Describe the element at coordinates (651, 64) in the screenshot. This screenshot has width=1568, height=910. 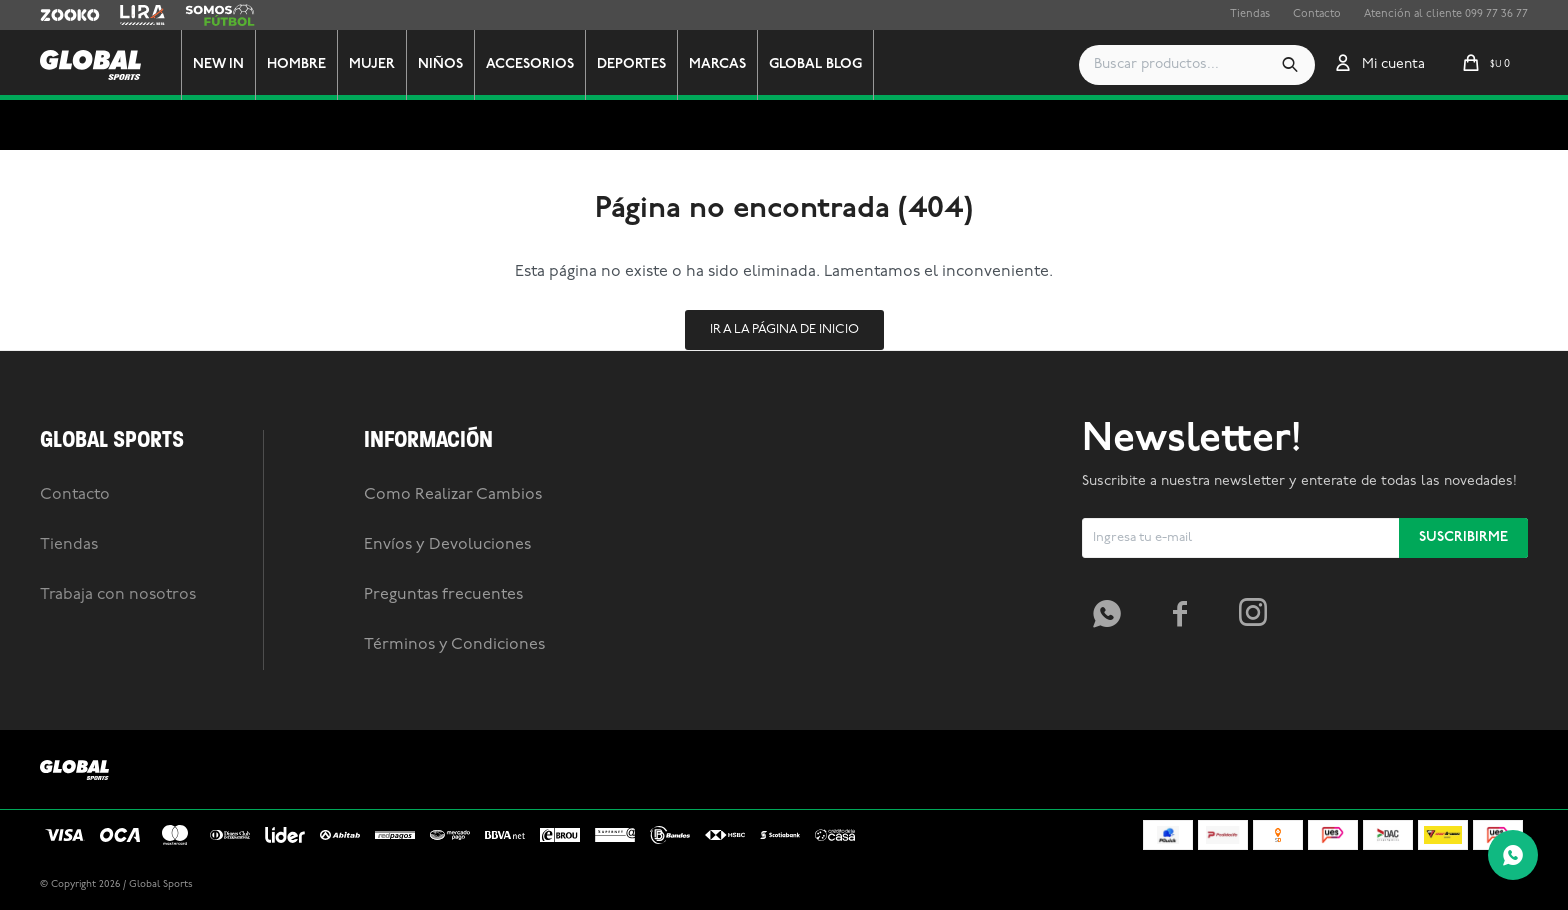
I see `Deportes` at that location.